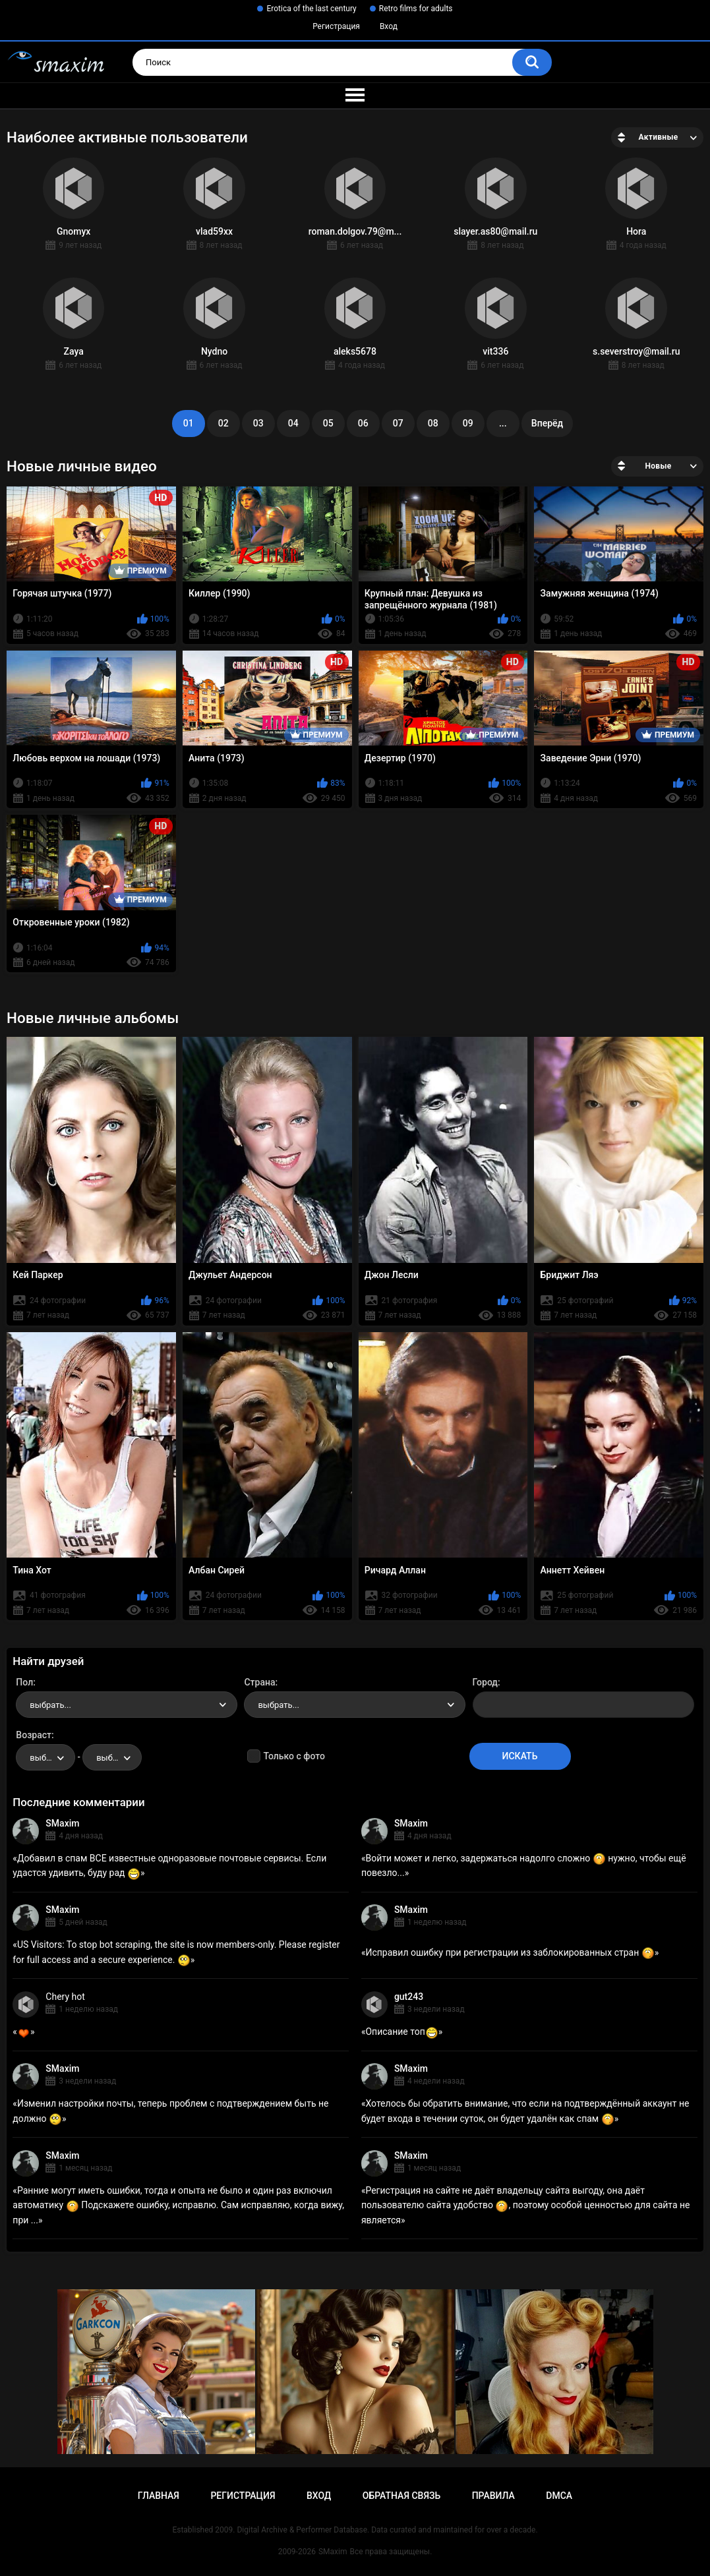 This screenshot has width=710, height=2576. What do you see at coordinates (293, 1756) in the screenshot?
I see `Только с фото` at bounding box center [293, 1756].